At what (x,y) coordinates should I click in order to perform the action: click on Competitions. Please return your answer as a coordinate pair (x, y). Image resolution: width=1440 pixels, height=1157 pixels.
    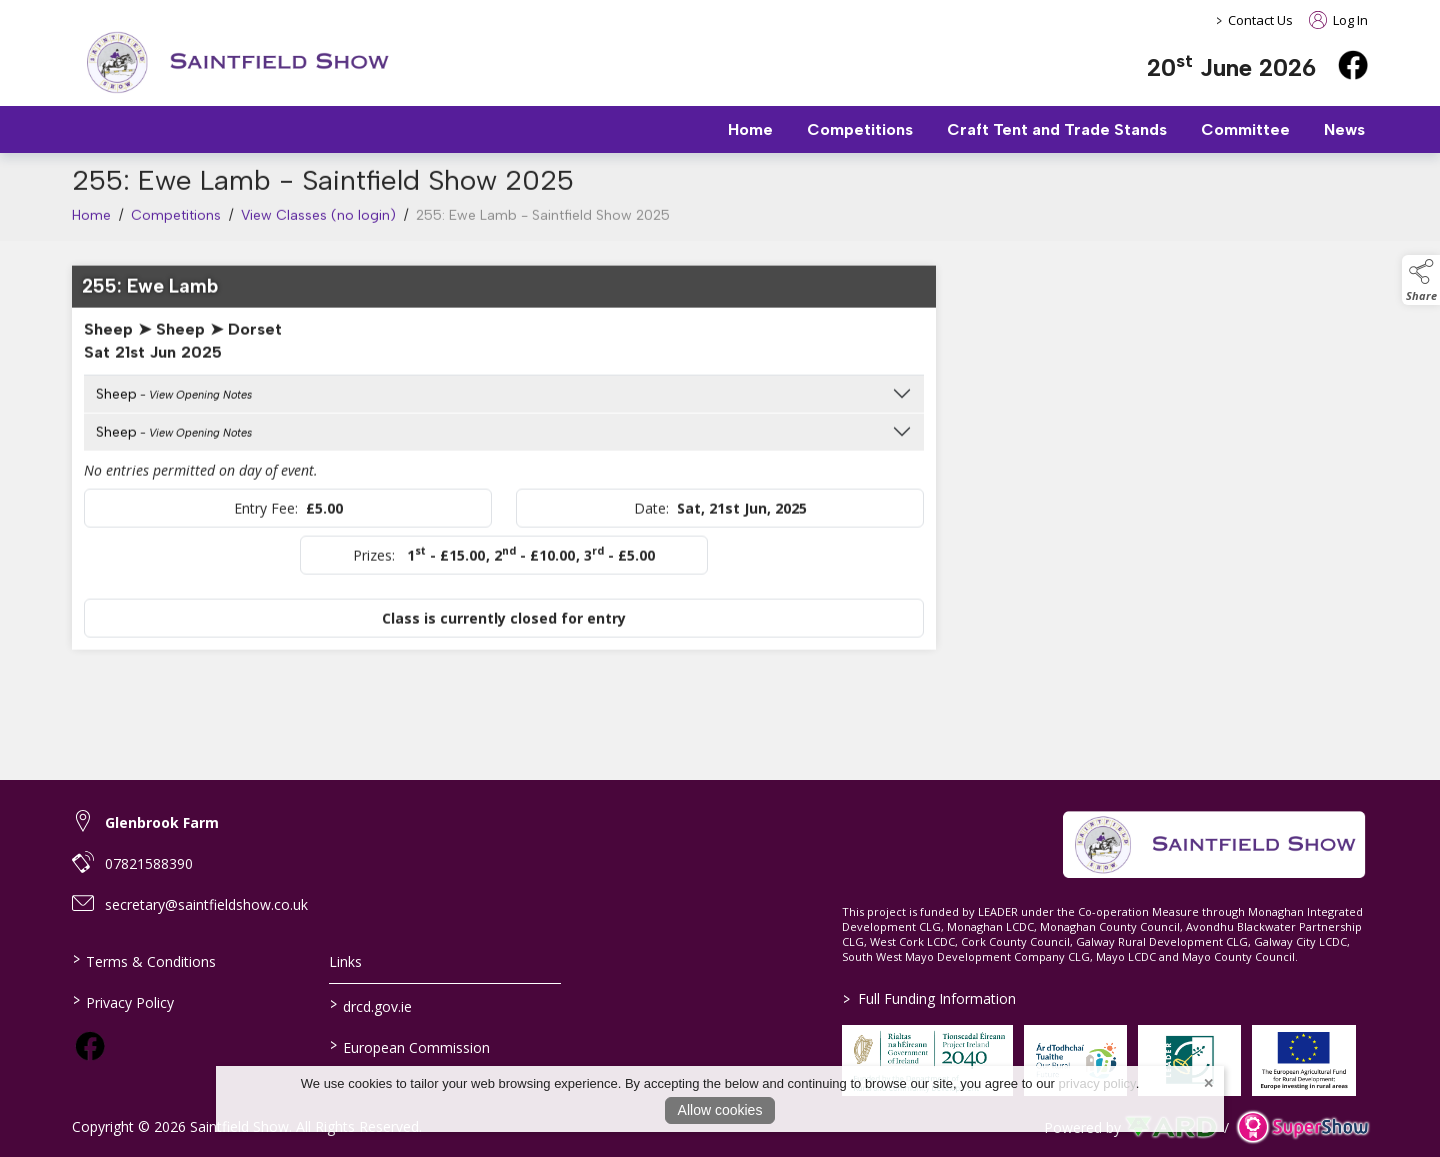
    Looking at the image, I should click on (176, 226).